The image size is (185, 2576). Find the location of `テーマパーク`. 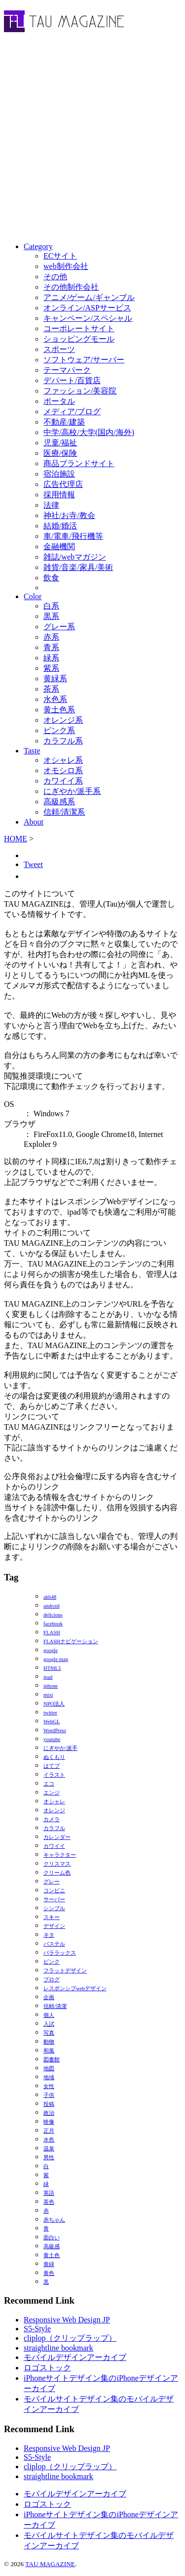

テーマパーク is located at coordinates (67, 370).